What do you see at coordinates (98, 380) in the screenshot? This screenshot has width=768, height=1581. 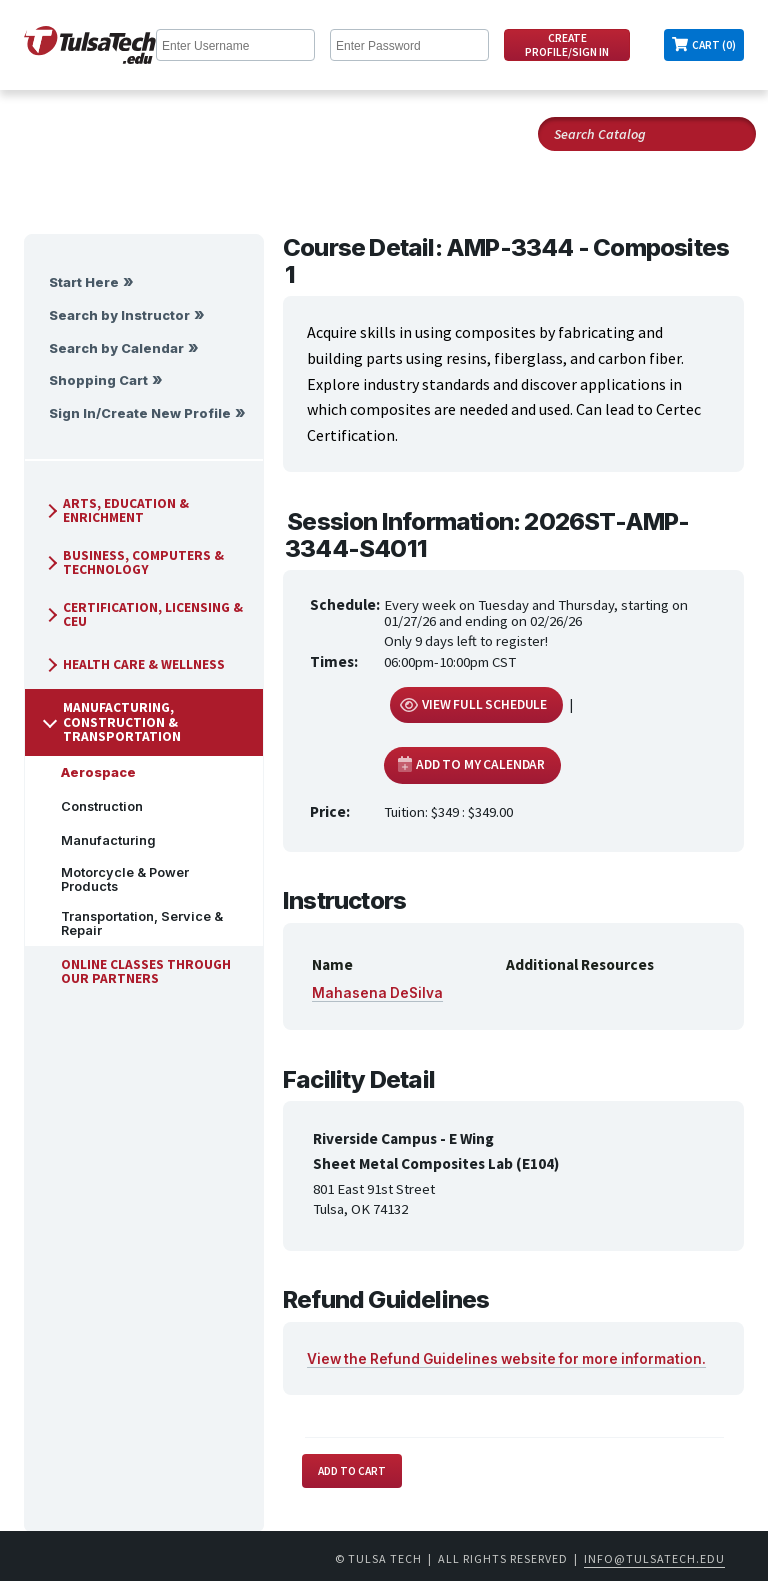 I see `Shopping Cart` at bounding box center [98, 380].